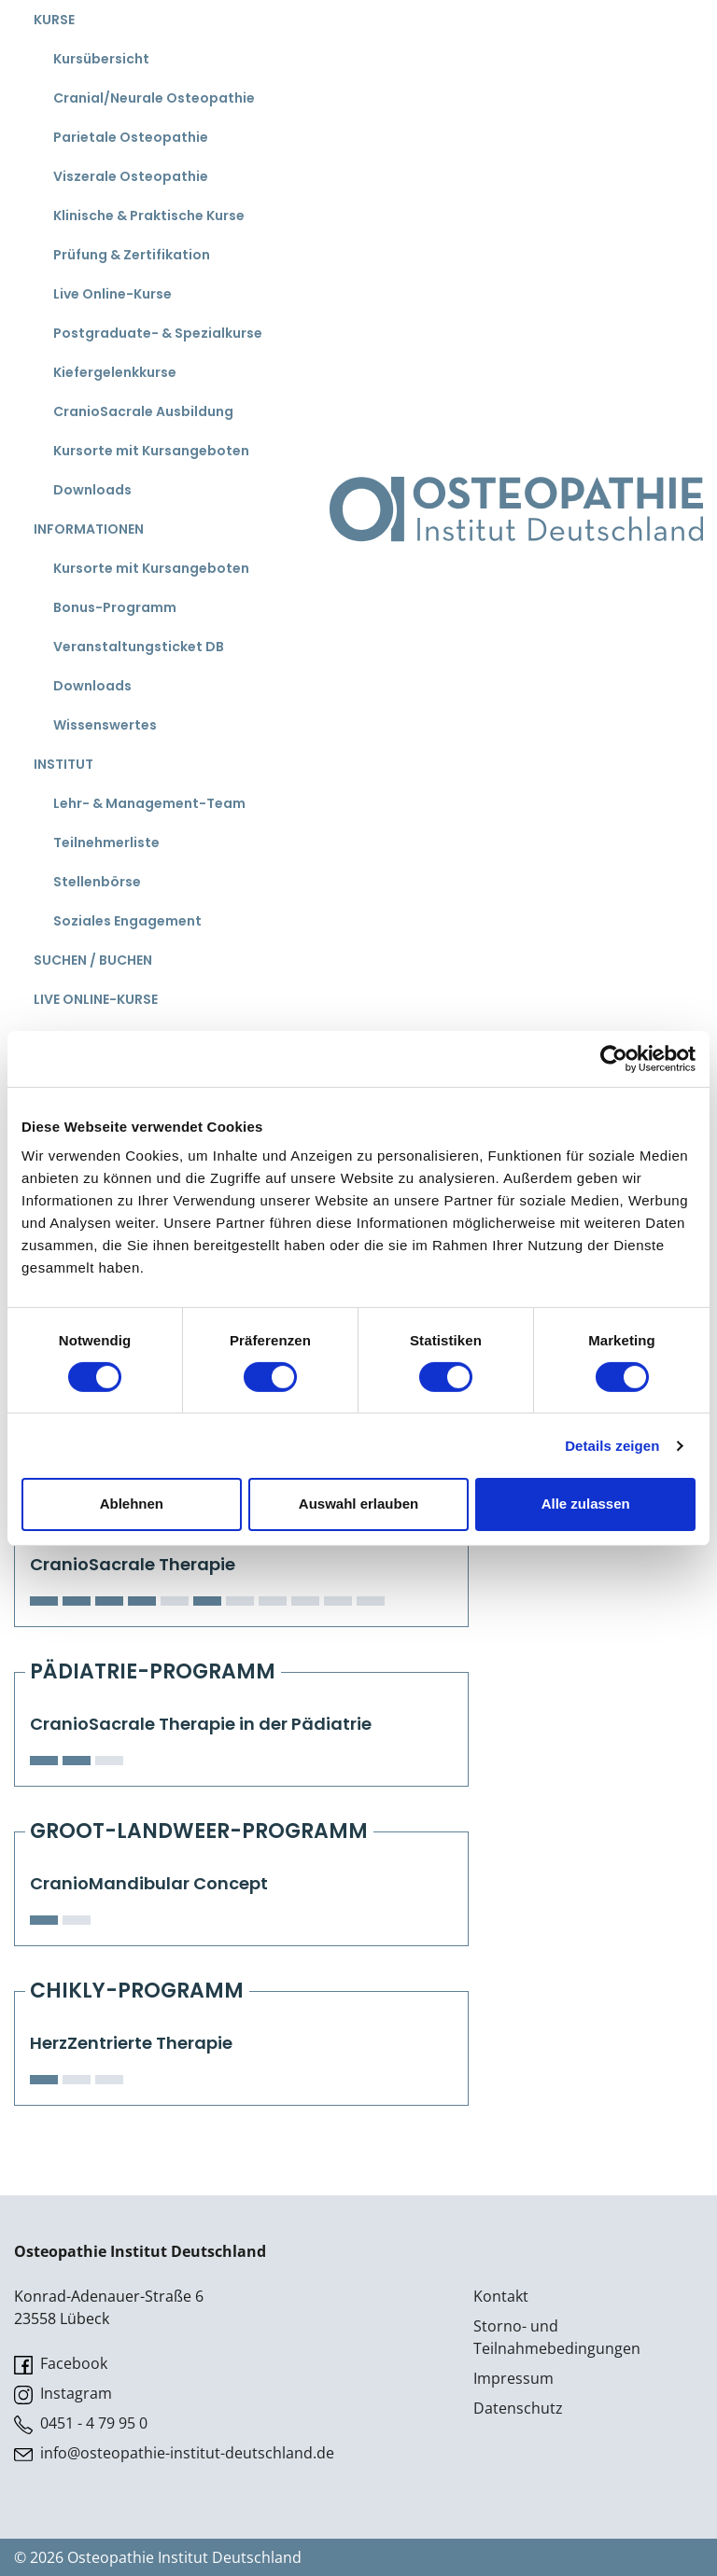  Describe the element at coordinates (500, 2296) in the screenshot. I see `Kontakt` at that location.